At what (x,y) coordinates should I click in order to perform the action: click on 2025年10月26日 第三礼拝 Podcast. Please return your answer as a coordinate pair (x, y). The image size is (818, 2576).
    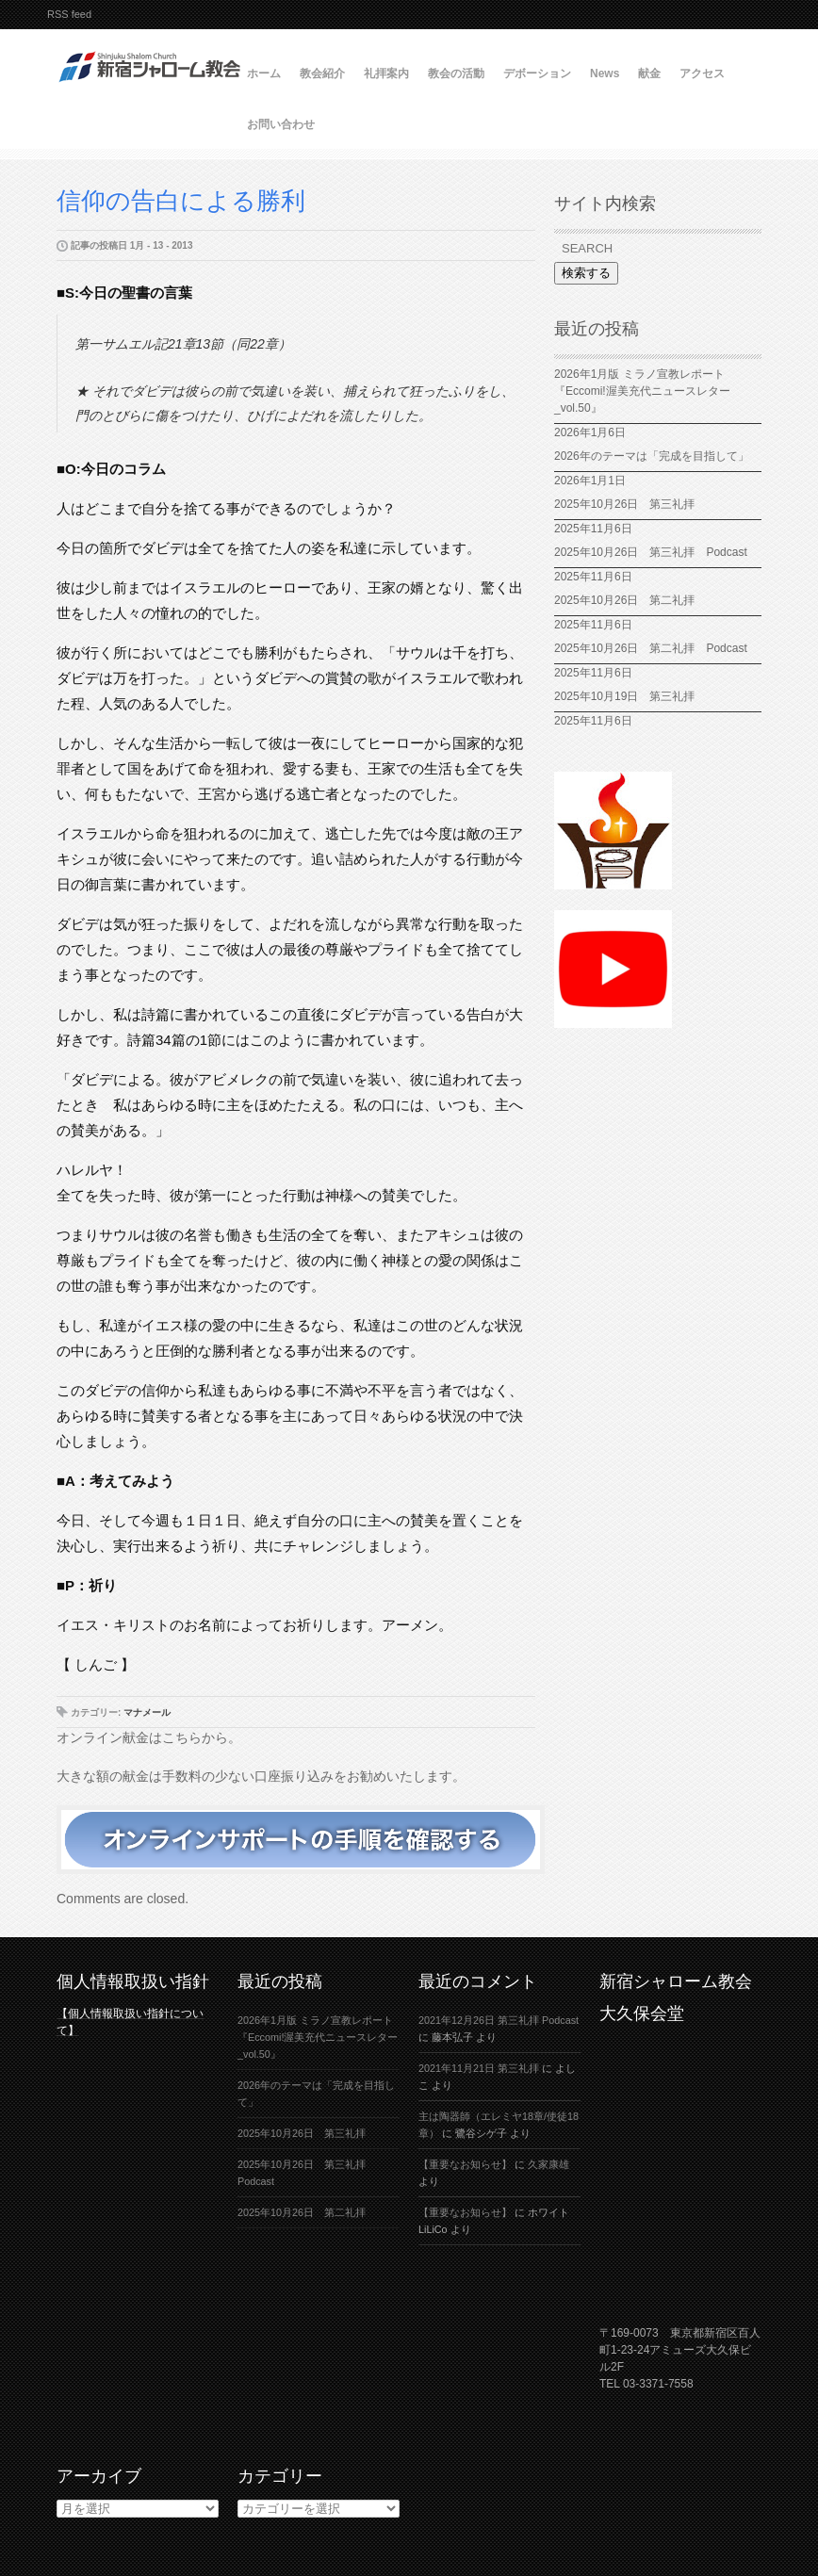
    Looking at the image, I should click on (650, 552).